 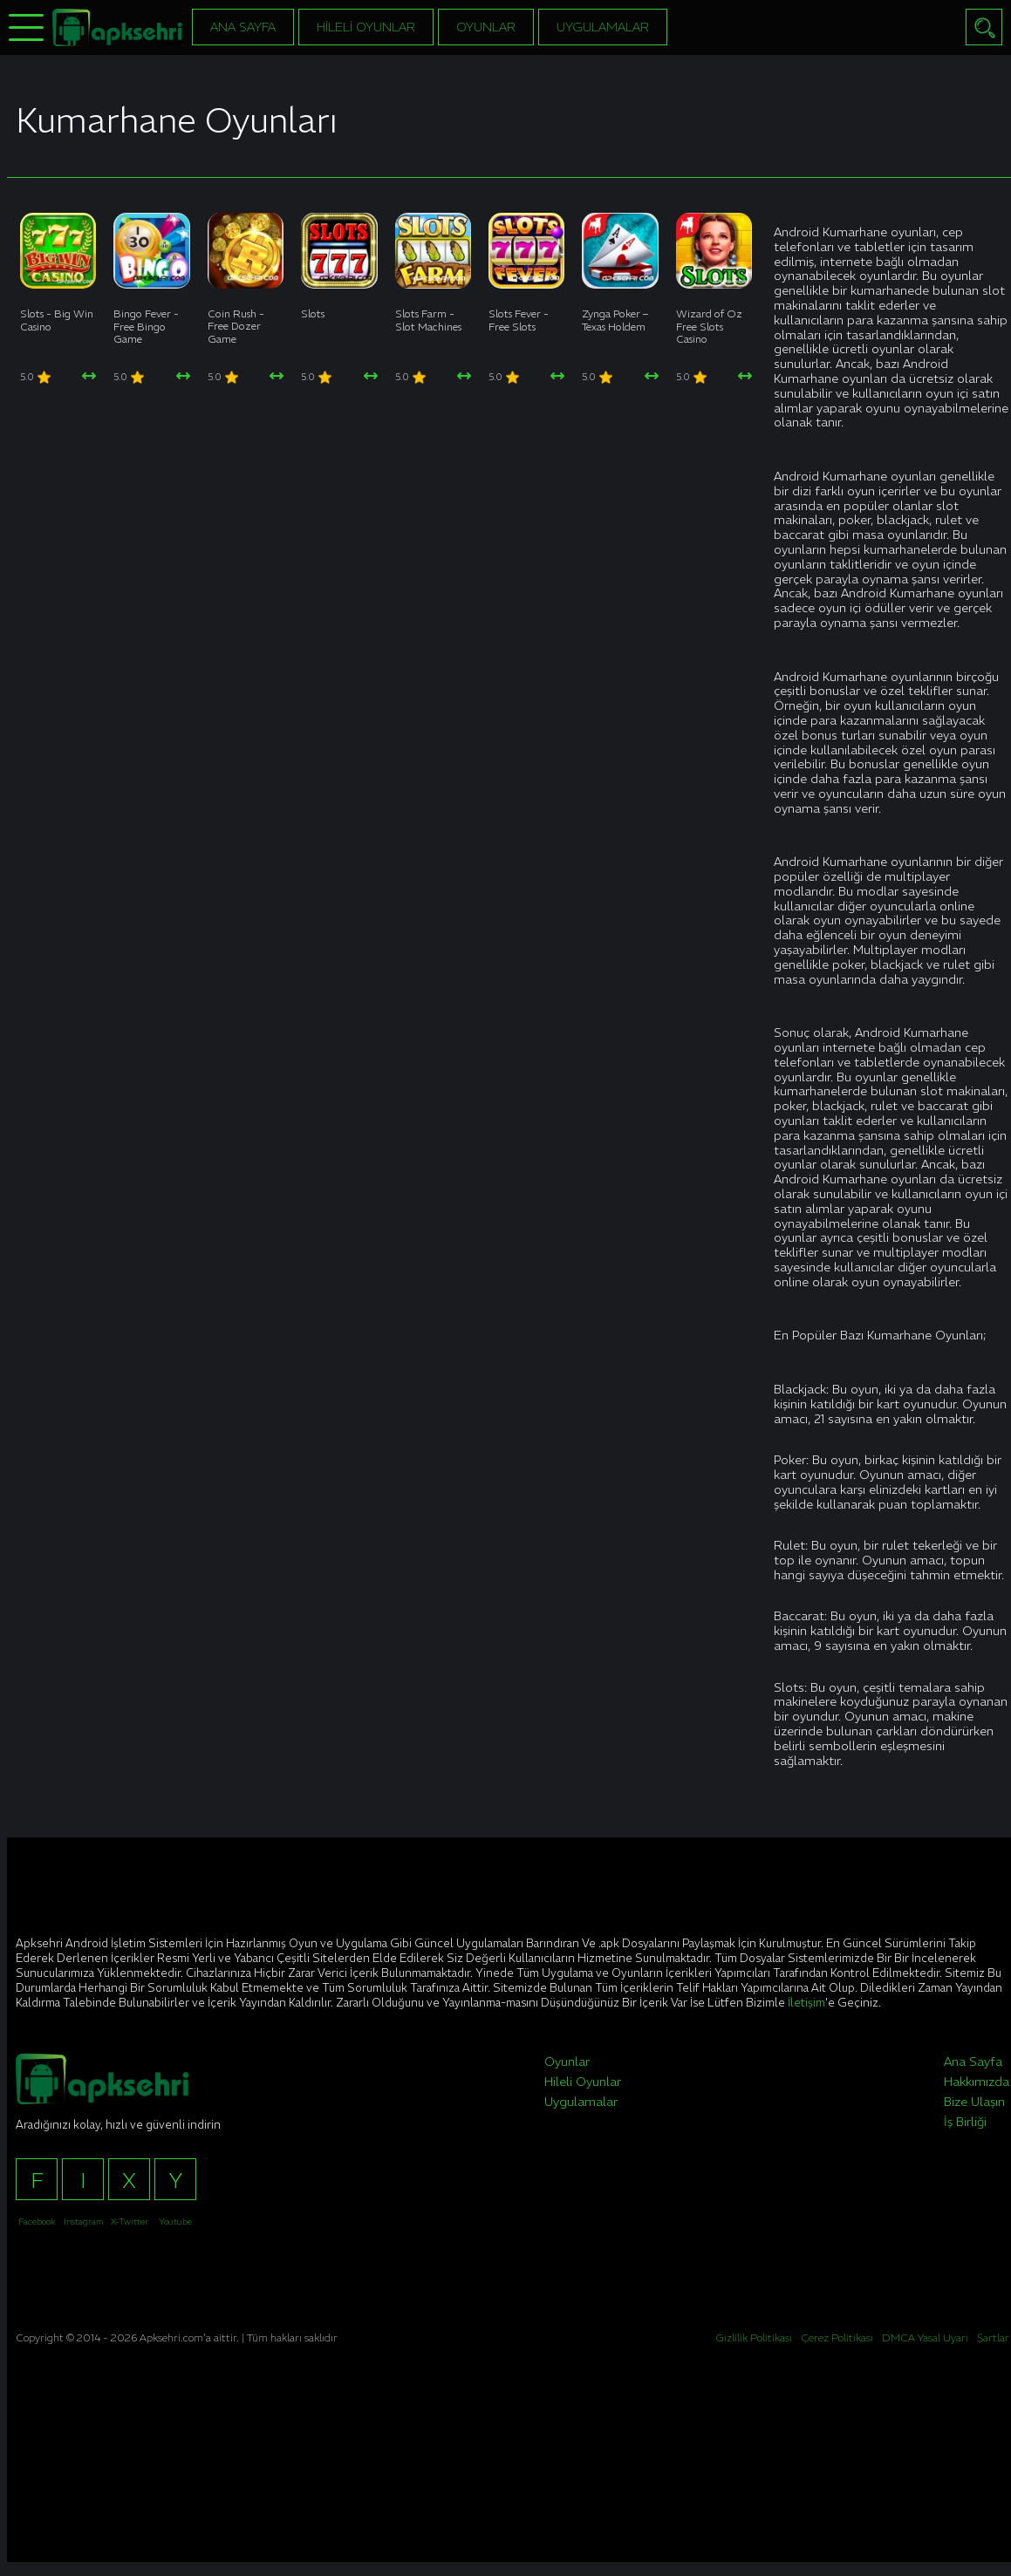 I want to click on Oyunlar, so click(x=486, y=27).